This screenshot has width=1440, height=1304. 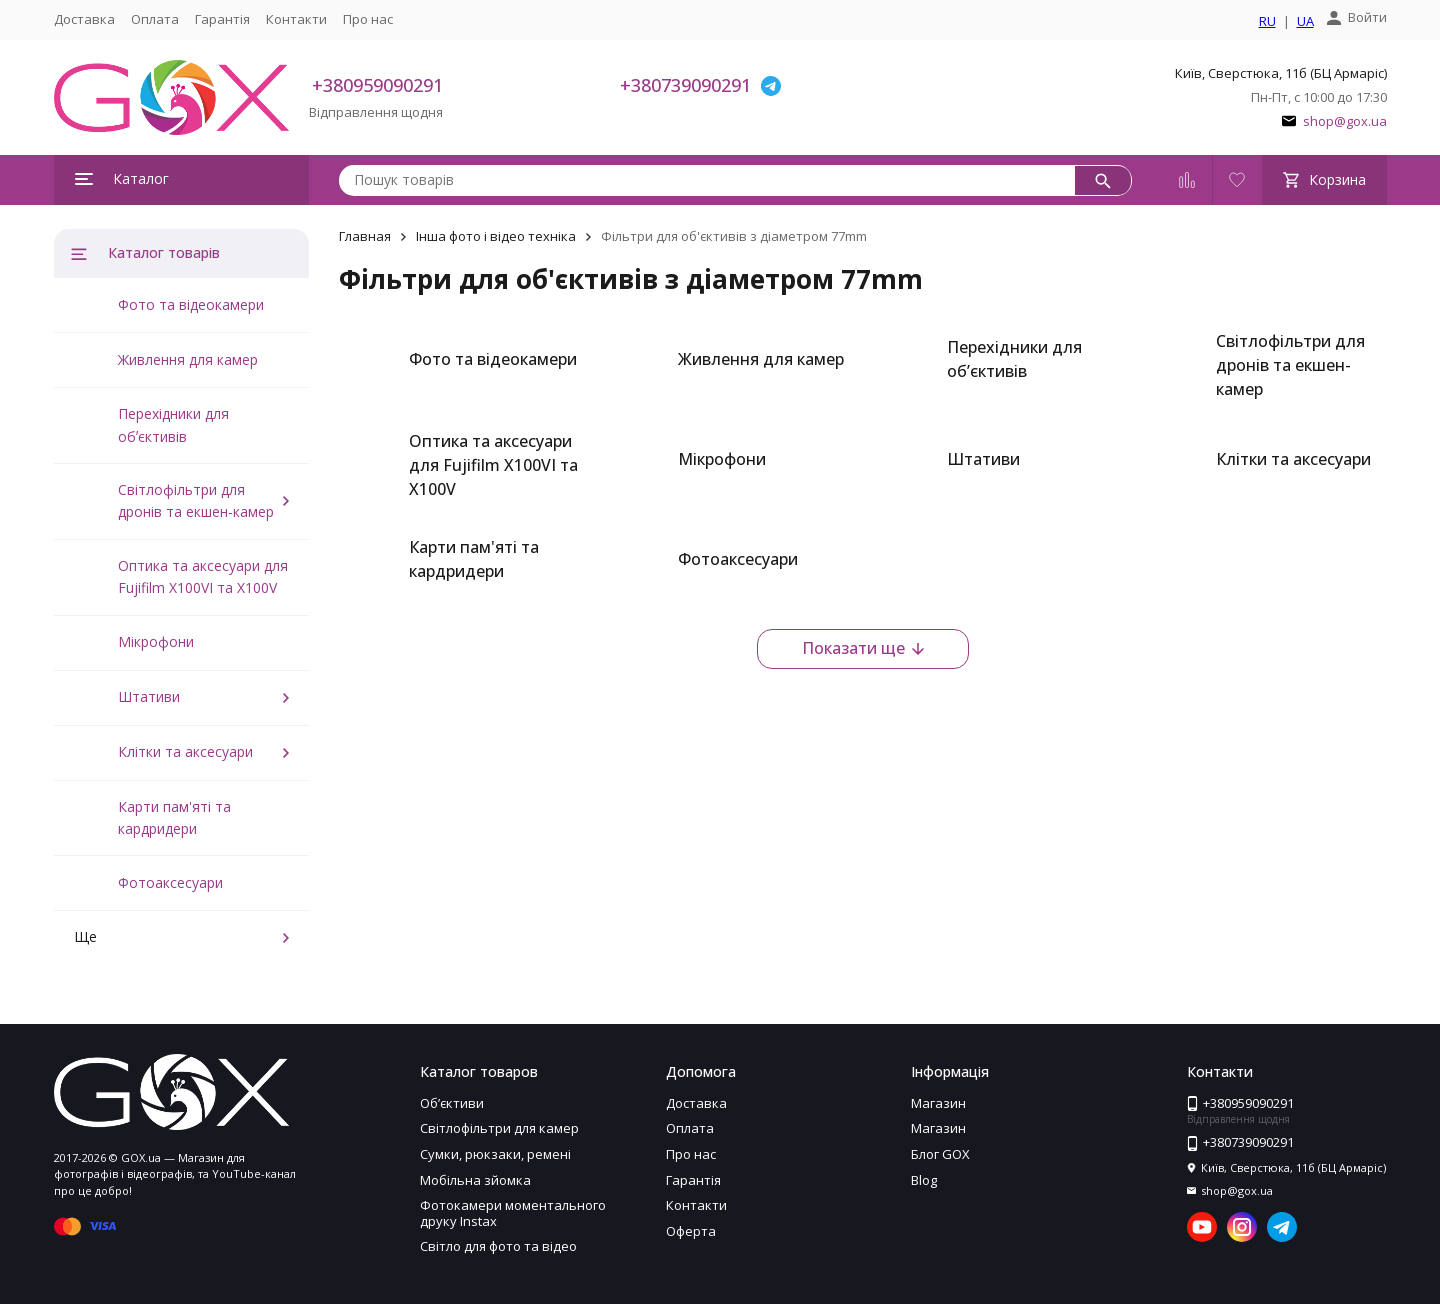 What do you see at coordinates (84, 19) in the screenshot?
I see `Доставка` at bounding box center [84, 19].